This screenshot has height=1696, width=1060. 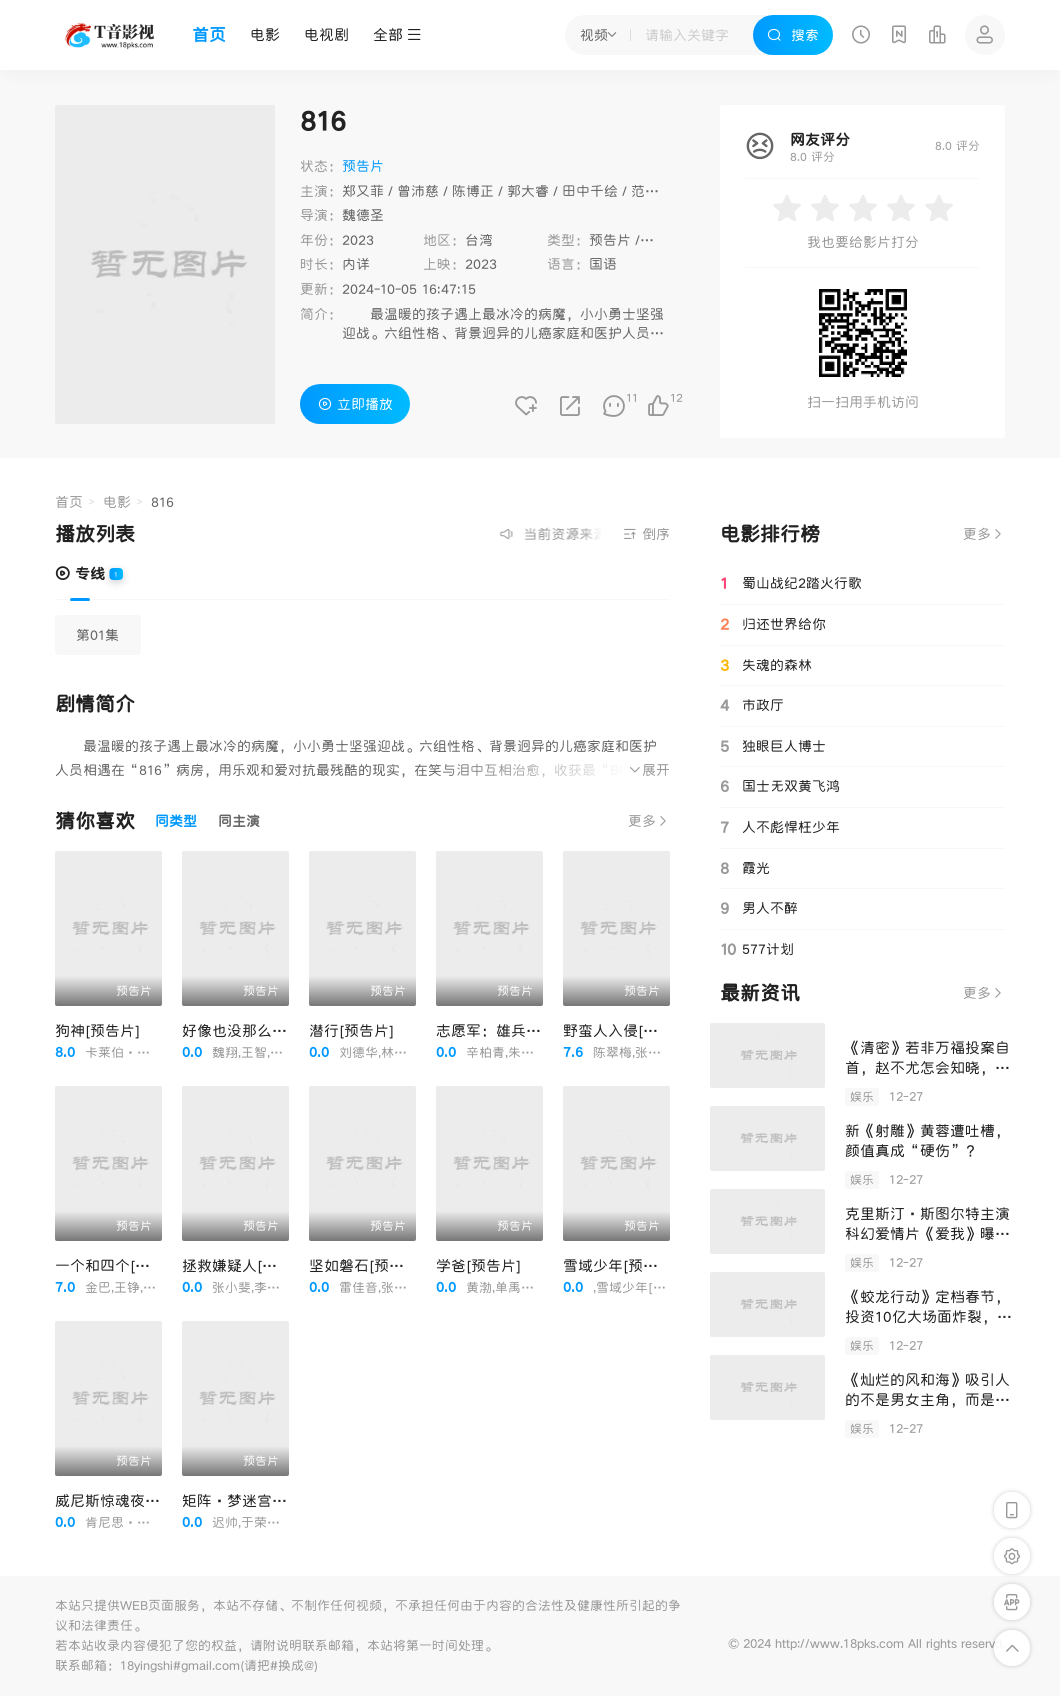 I want to click on 蜀山战纪2踏火行歌, so click(x=791, y=584).